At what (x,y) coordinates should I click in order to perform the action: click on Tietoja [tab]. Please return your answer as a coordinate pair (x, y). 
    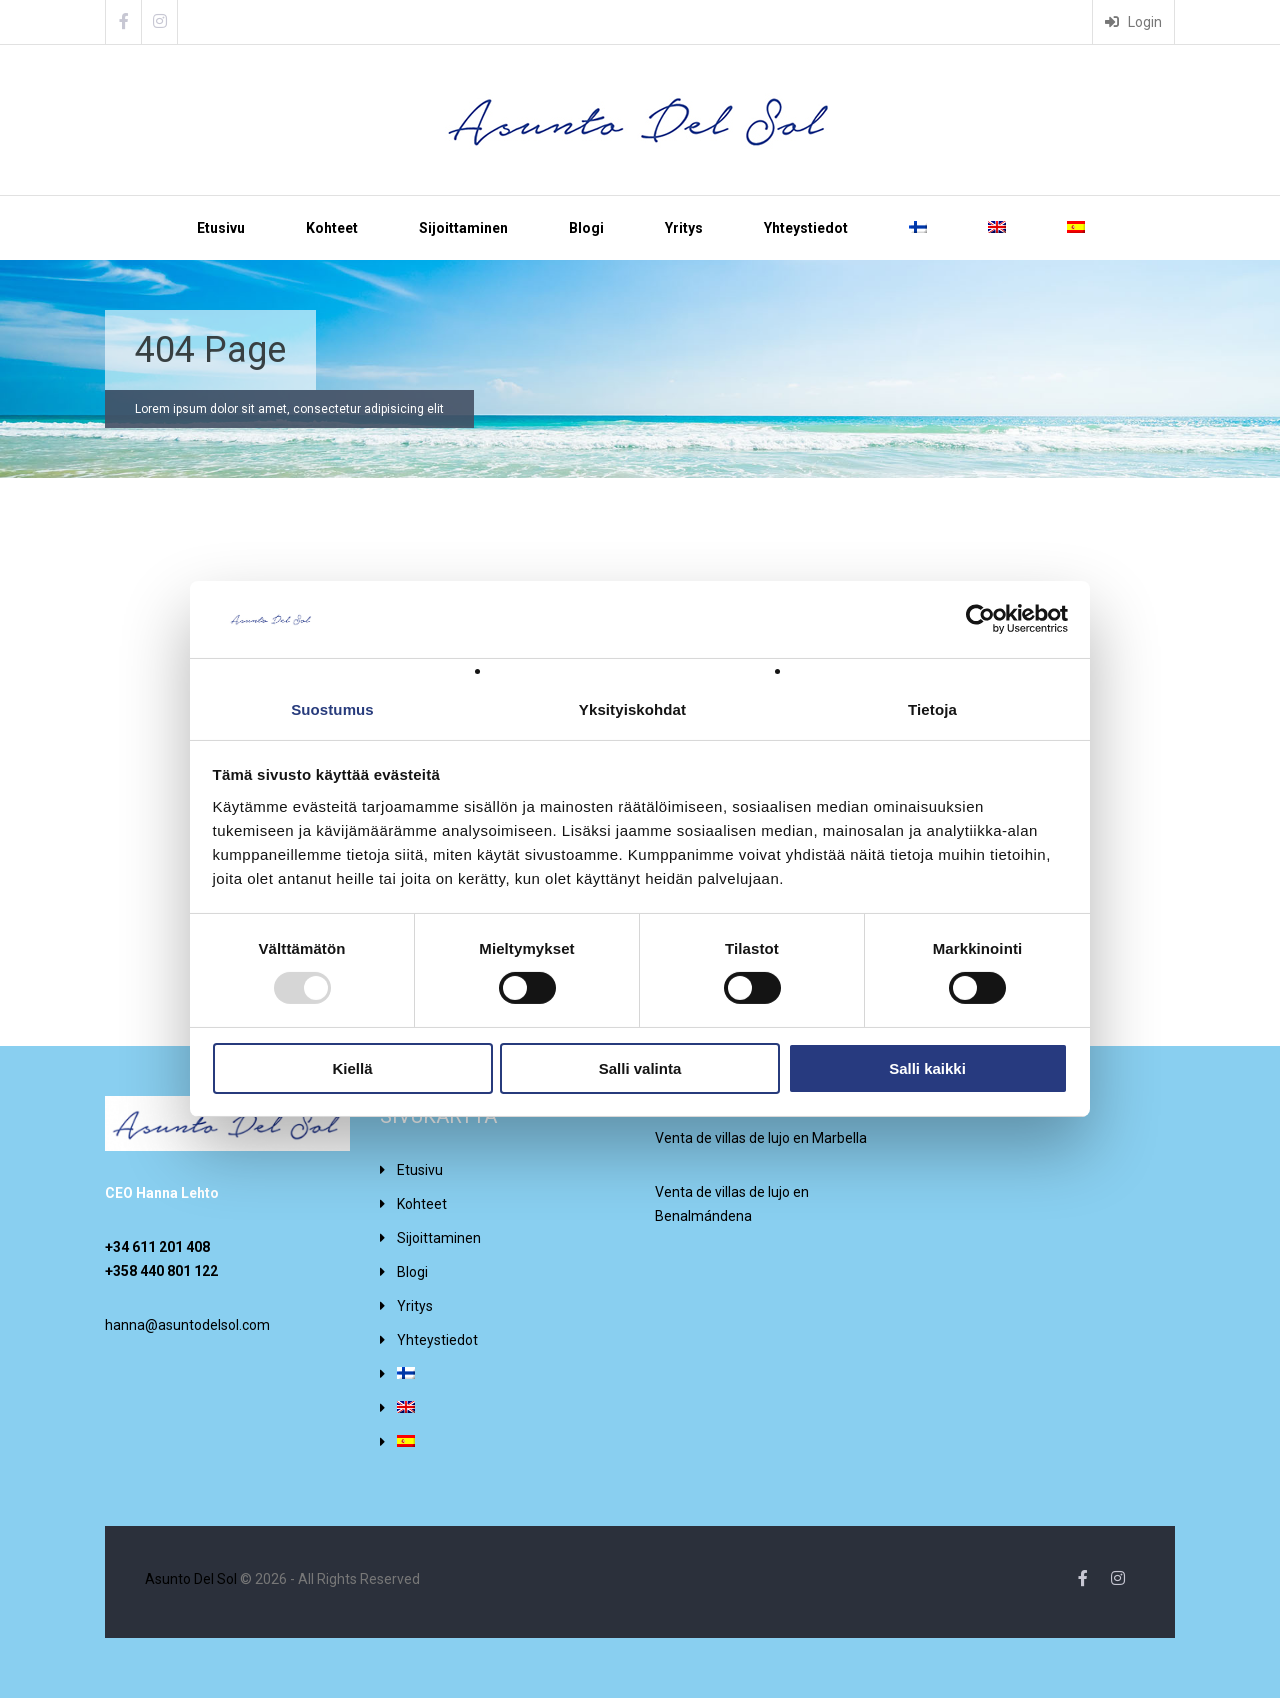
    Looking at the image, I should click on (932, 709).